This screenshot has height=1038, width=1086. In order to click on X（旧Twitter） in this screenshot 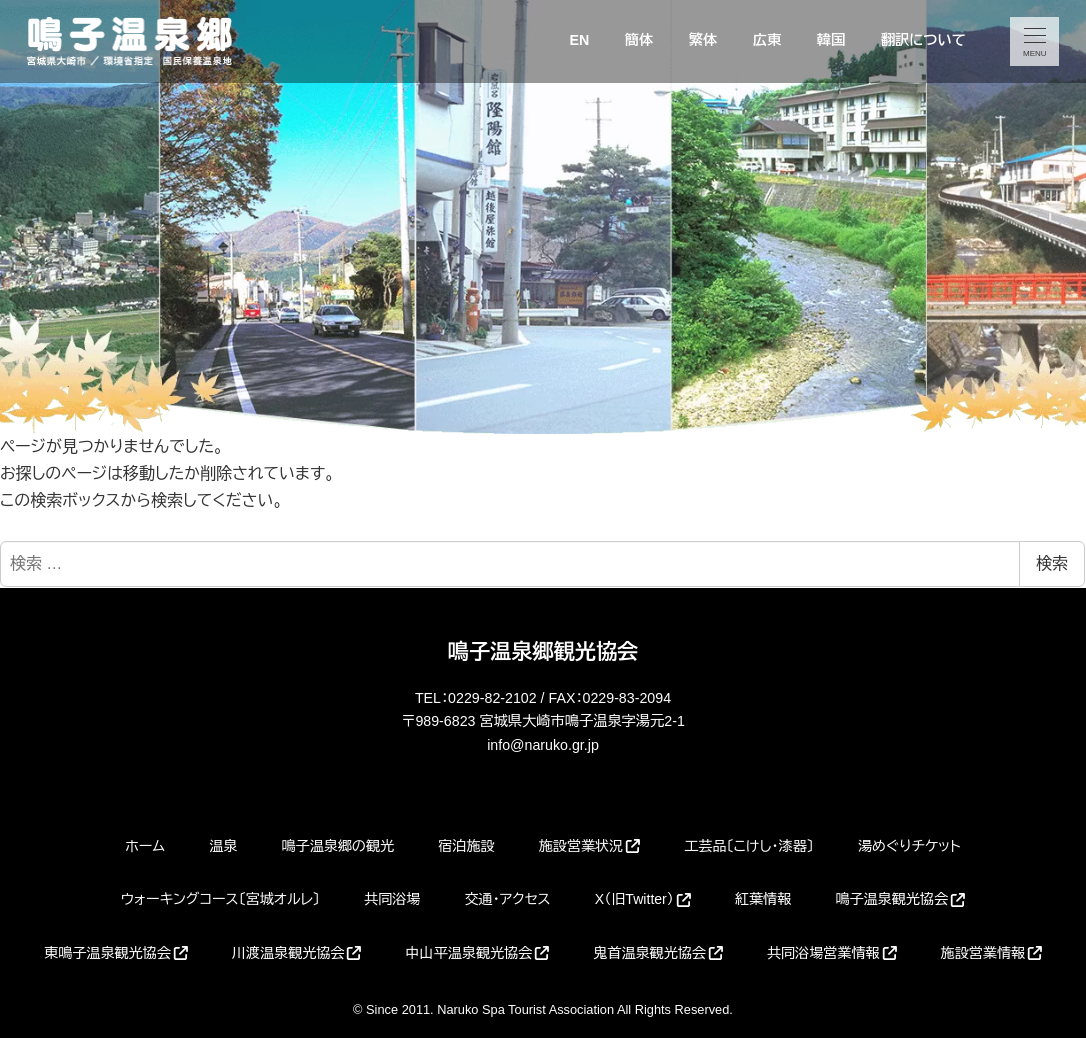, I will do `click(643, 899)`.